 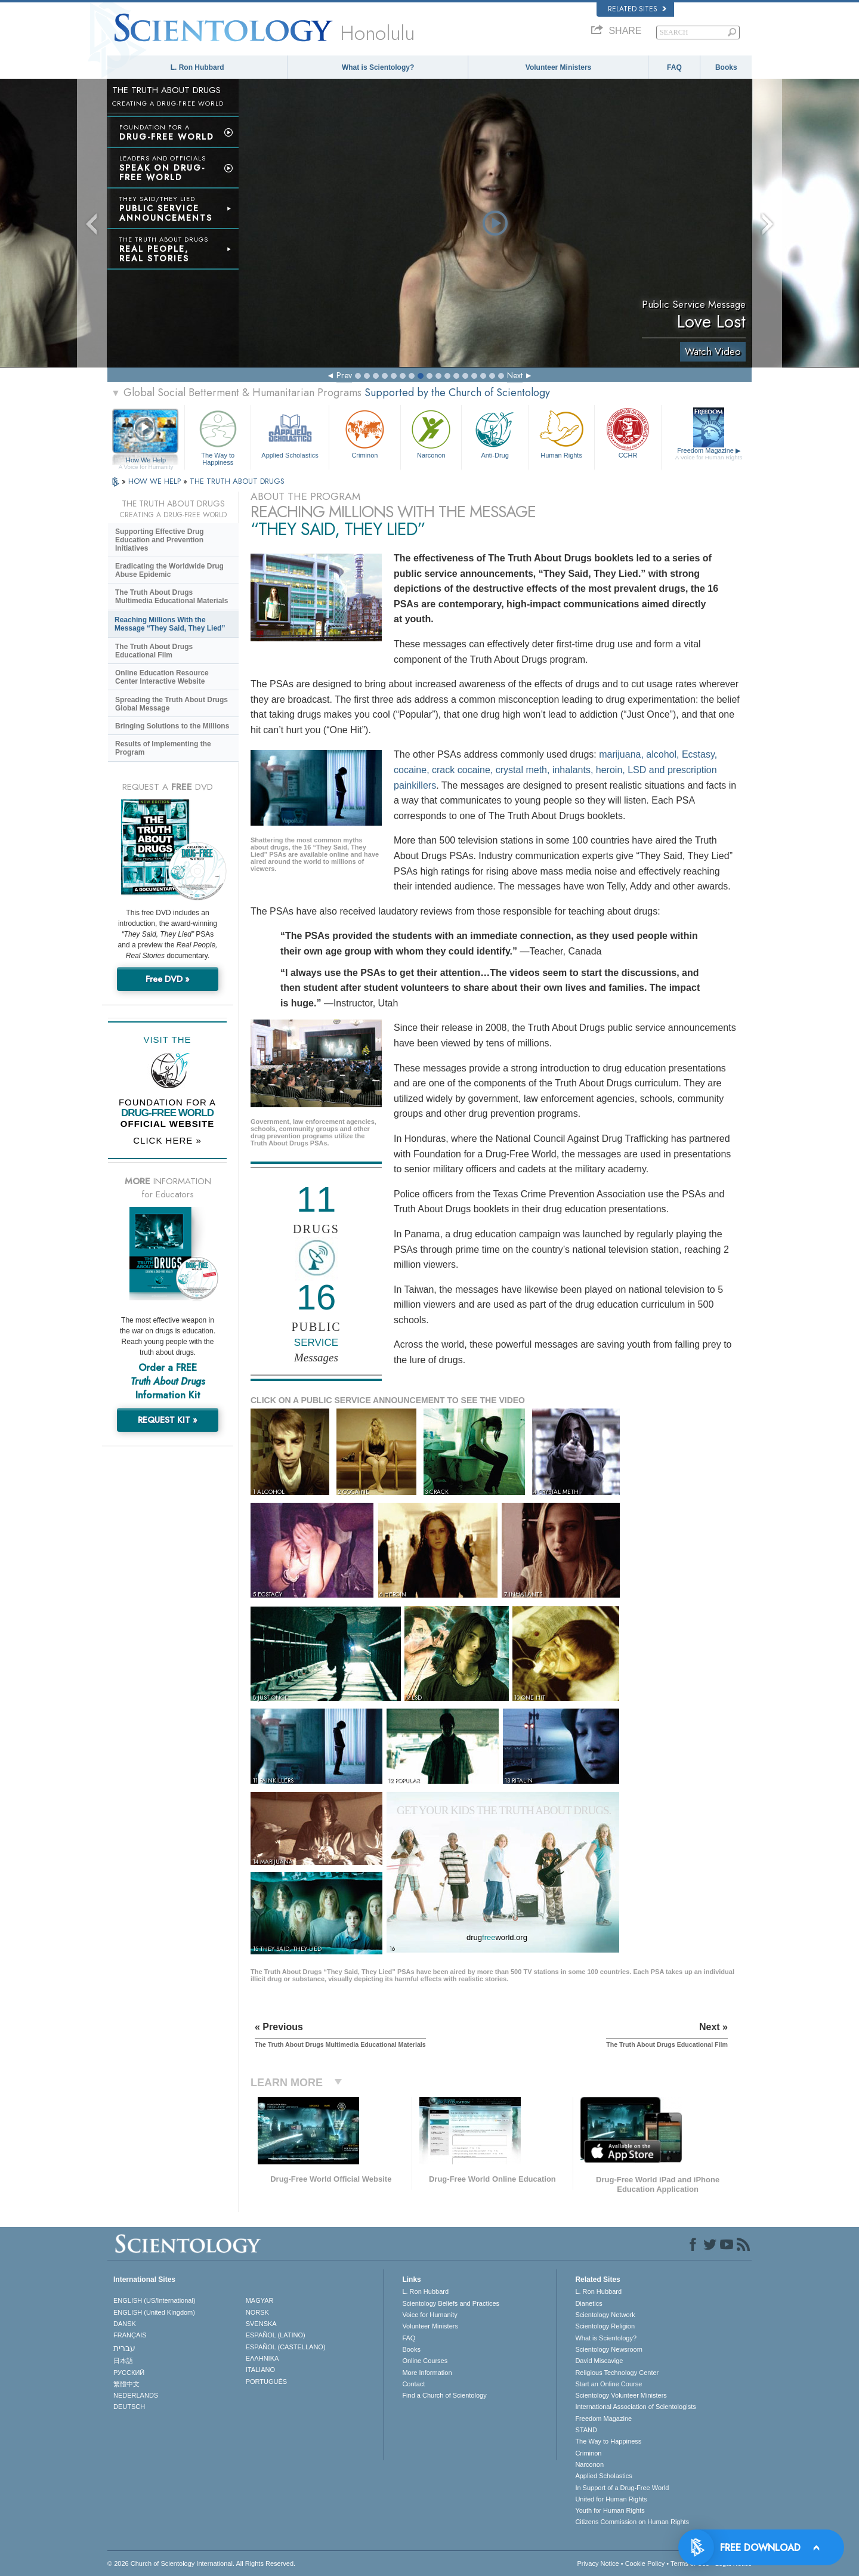 What do you see at coordinates (172, 726) in the screenshot?
I see `Bringing Solutions to the Millions` at bounding box center [172, 726].